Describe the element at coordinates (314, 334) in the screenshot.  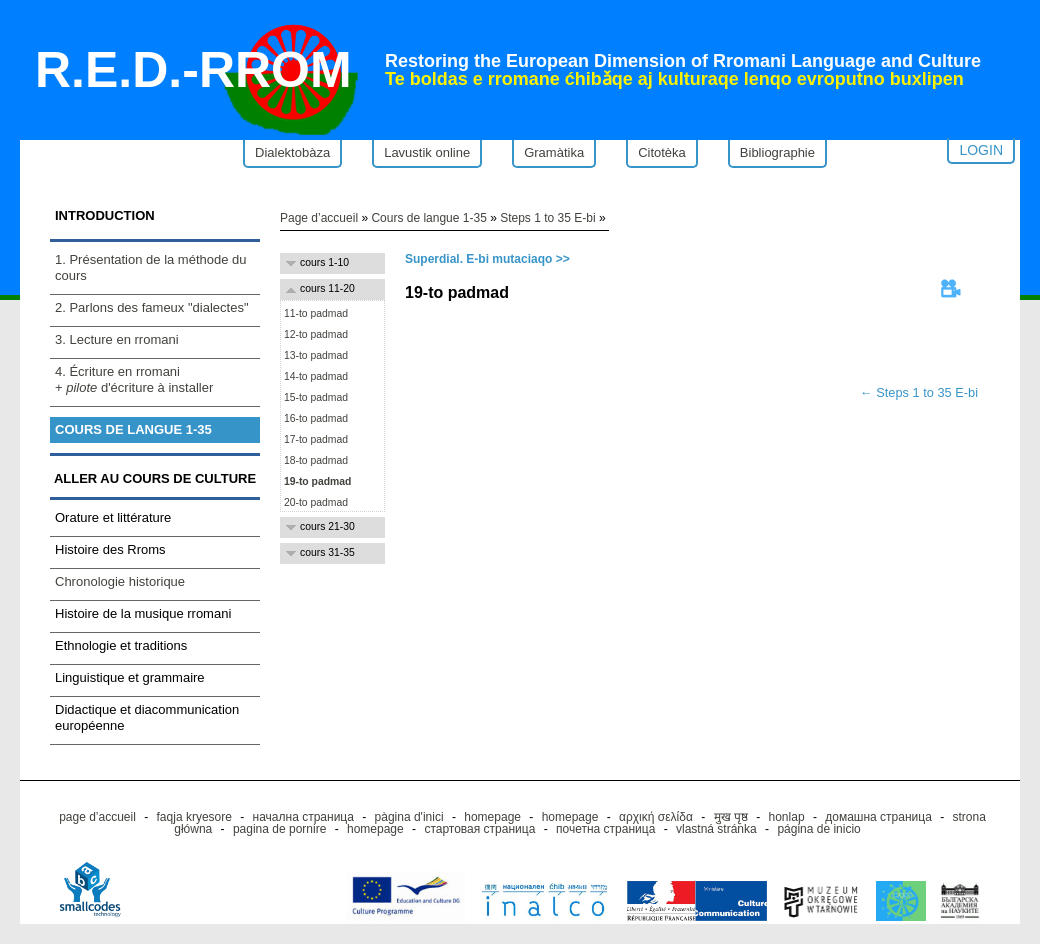
I see `12-to padmad` at that location.